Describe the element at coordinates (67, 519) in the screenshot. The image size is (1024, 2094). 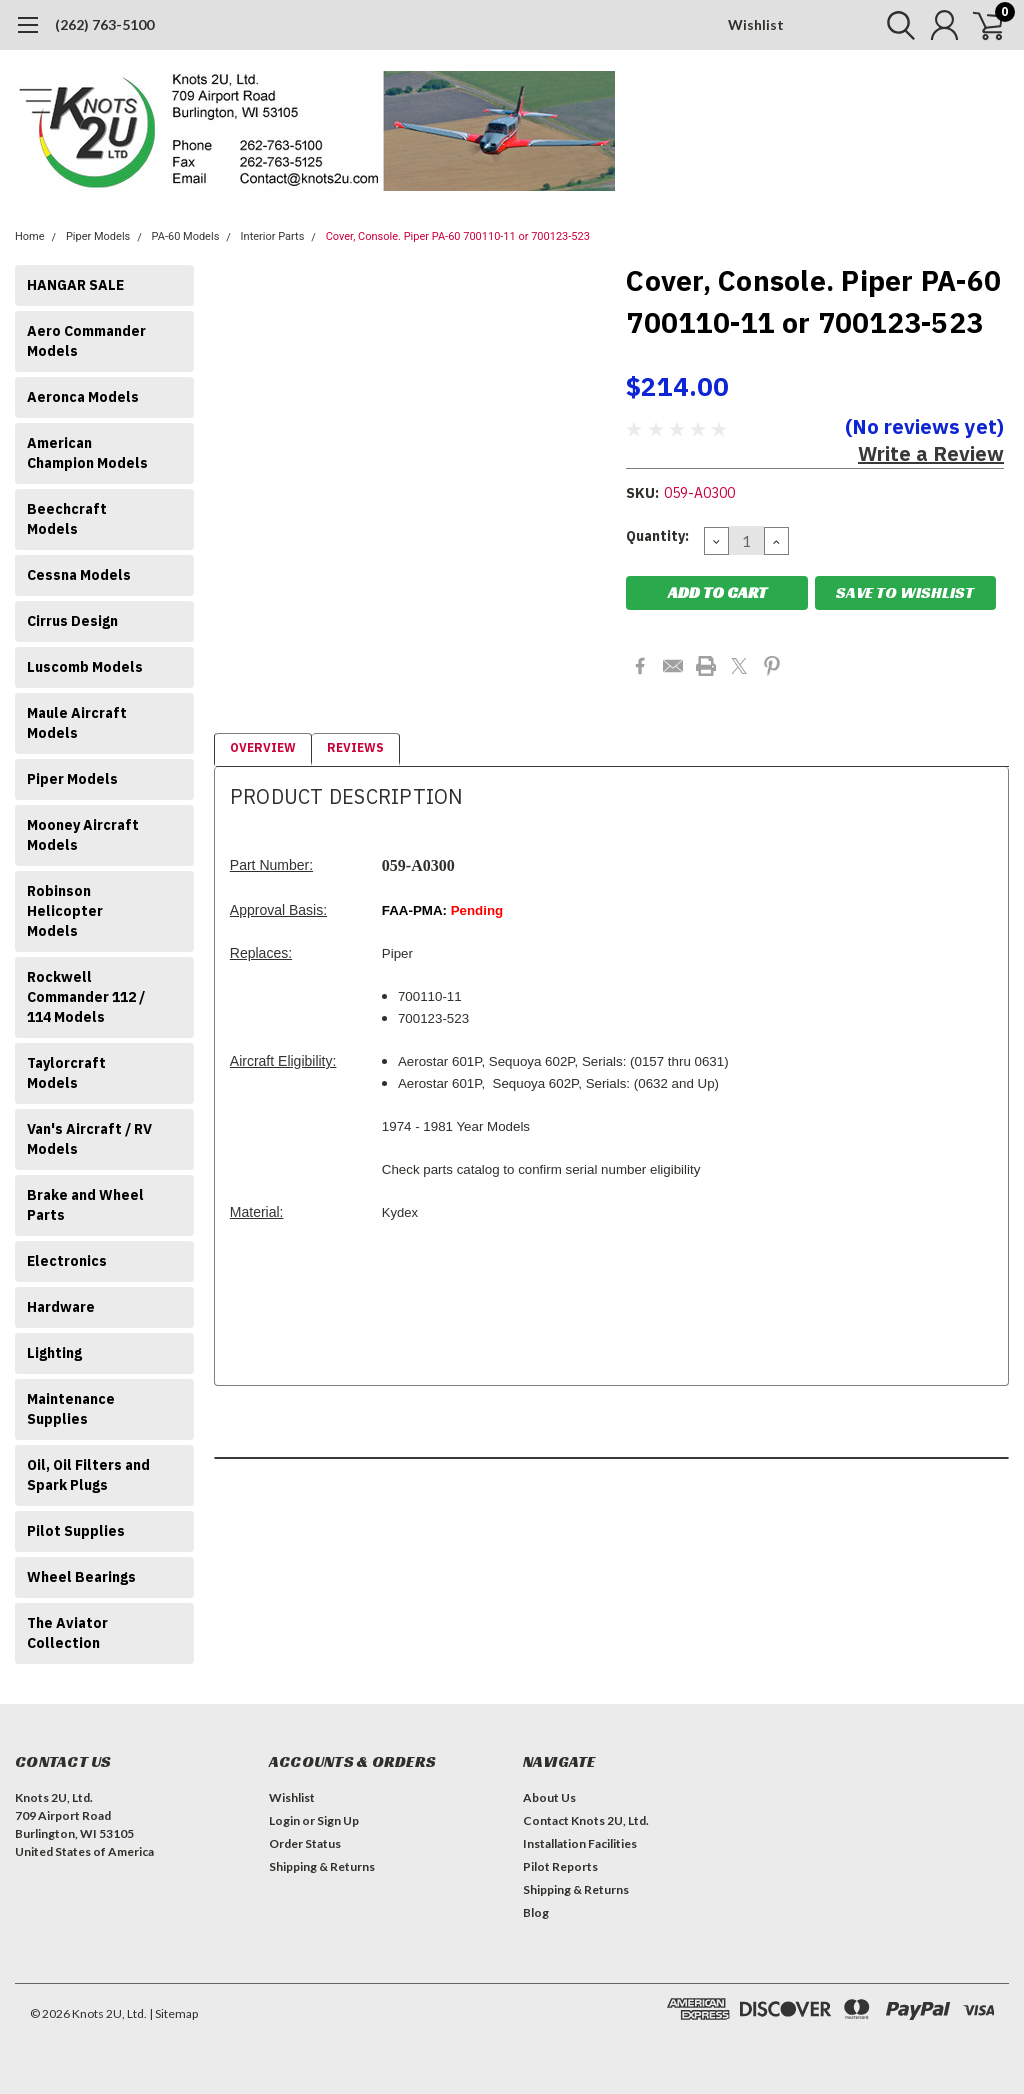
I see `Beechcraft Models` at that location.